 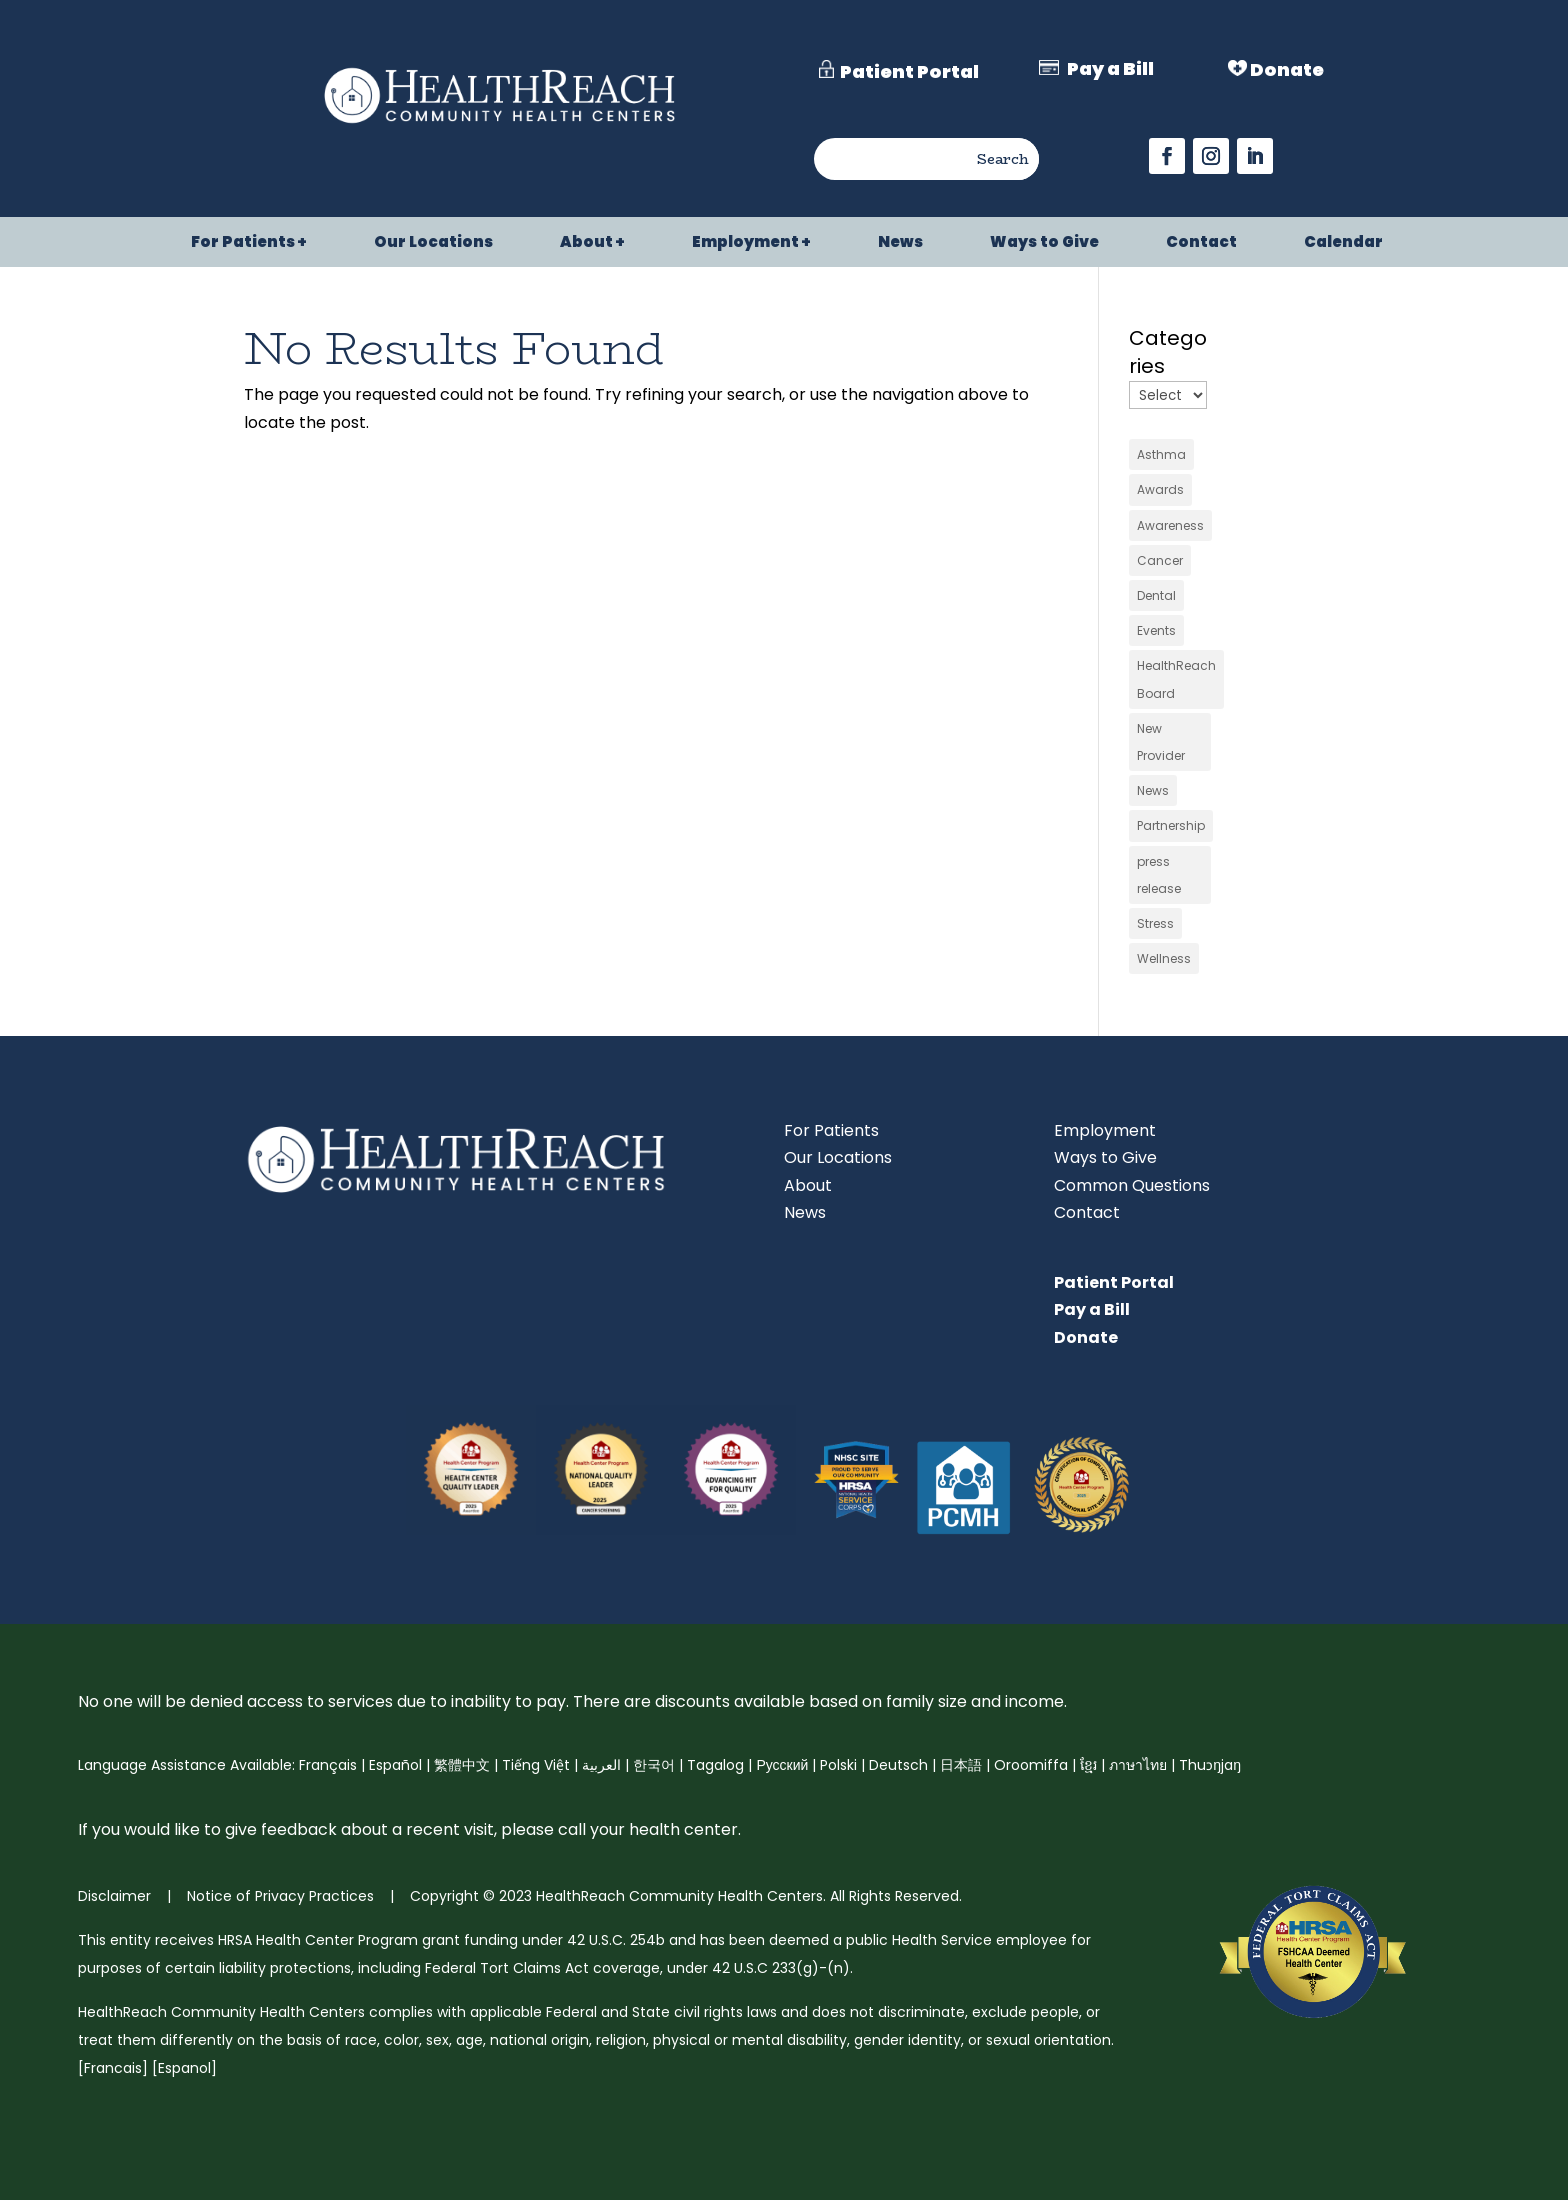 I want to click on Asthma [link], so click(x=1161, y=454).